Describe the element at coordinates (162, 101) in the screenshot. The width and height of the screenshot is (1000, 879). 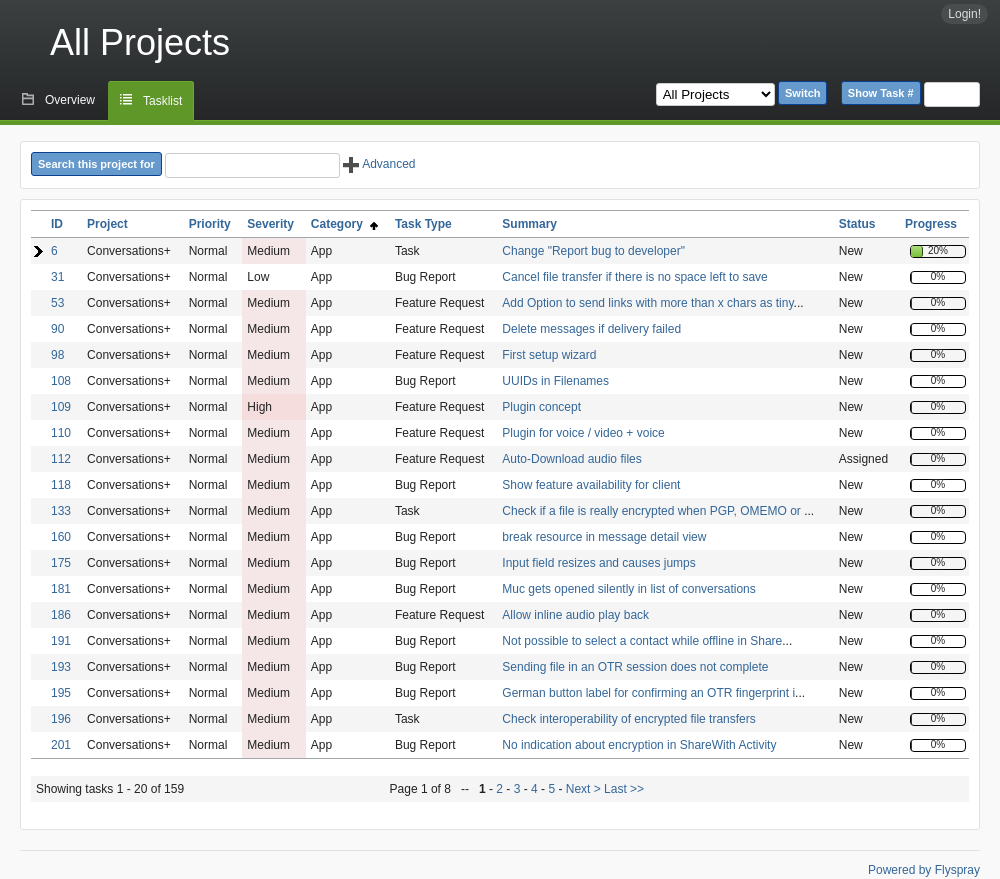
I see `Tasklist` at that location.